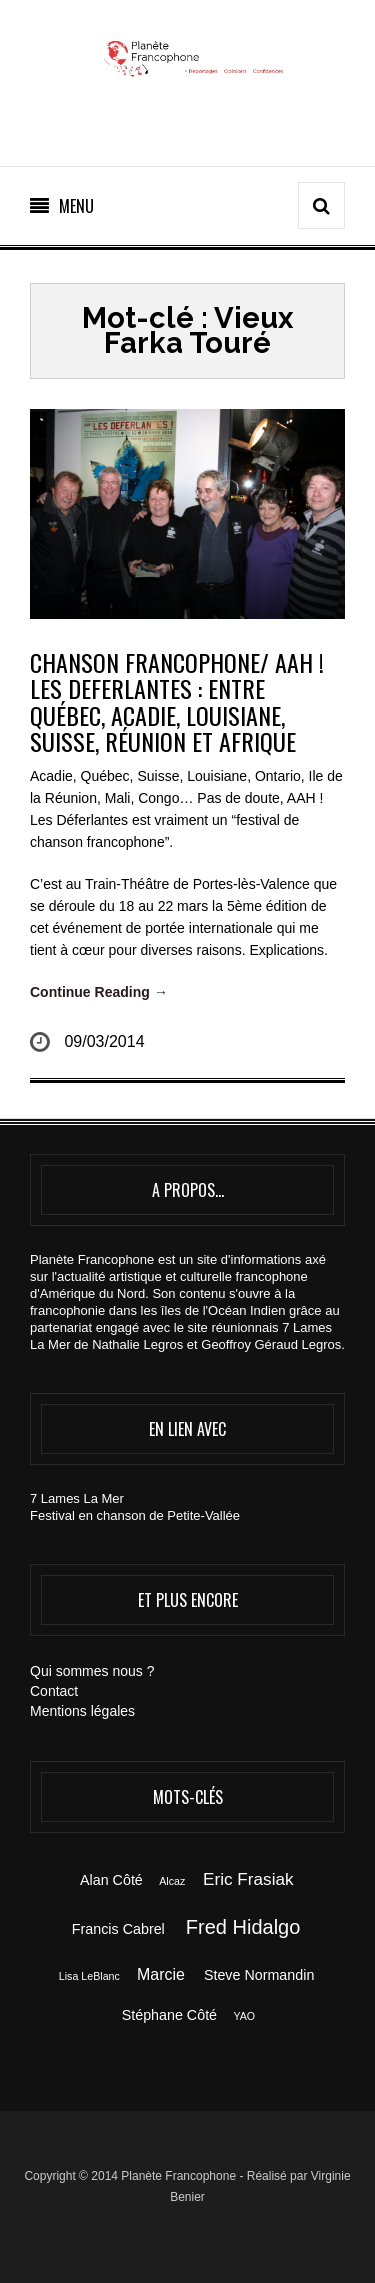 The image size is (375, 2283). I want to click on Steve Normandin, so click(259, 1975).